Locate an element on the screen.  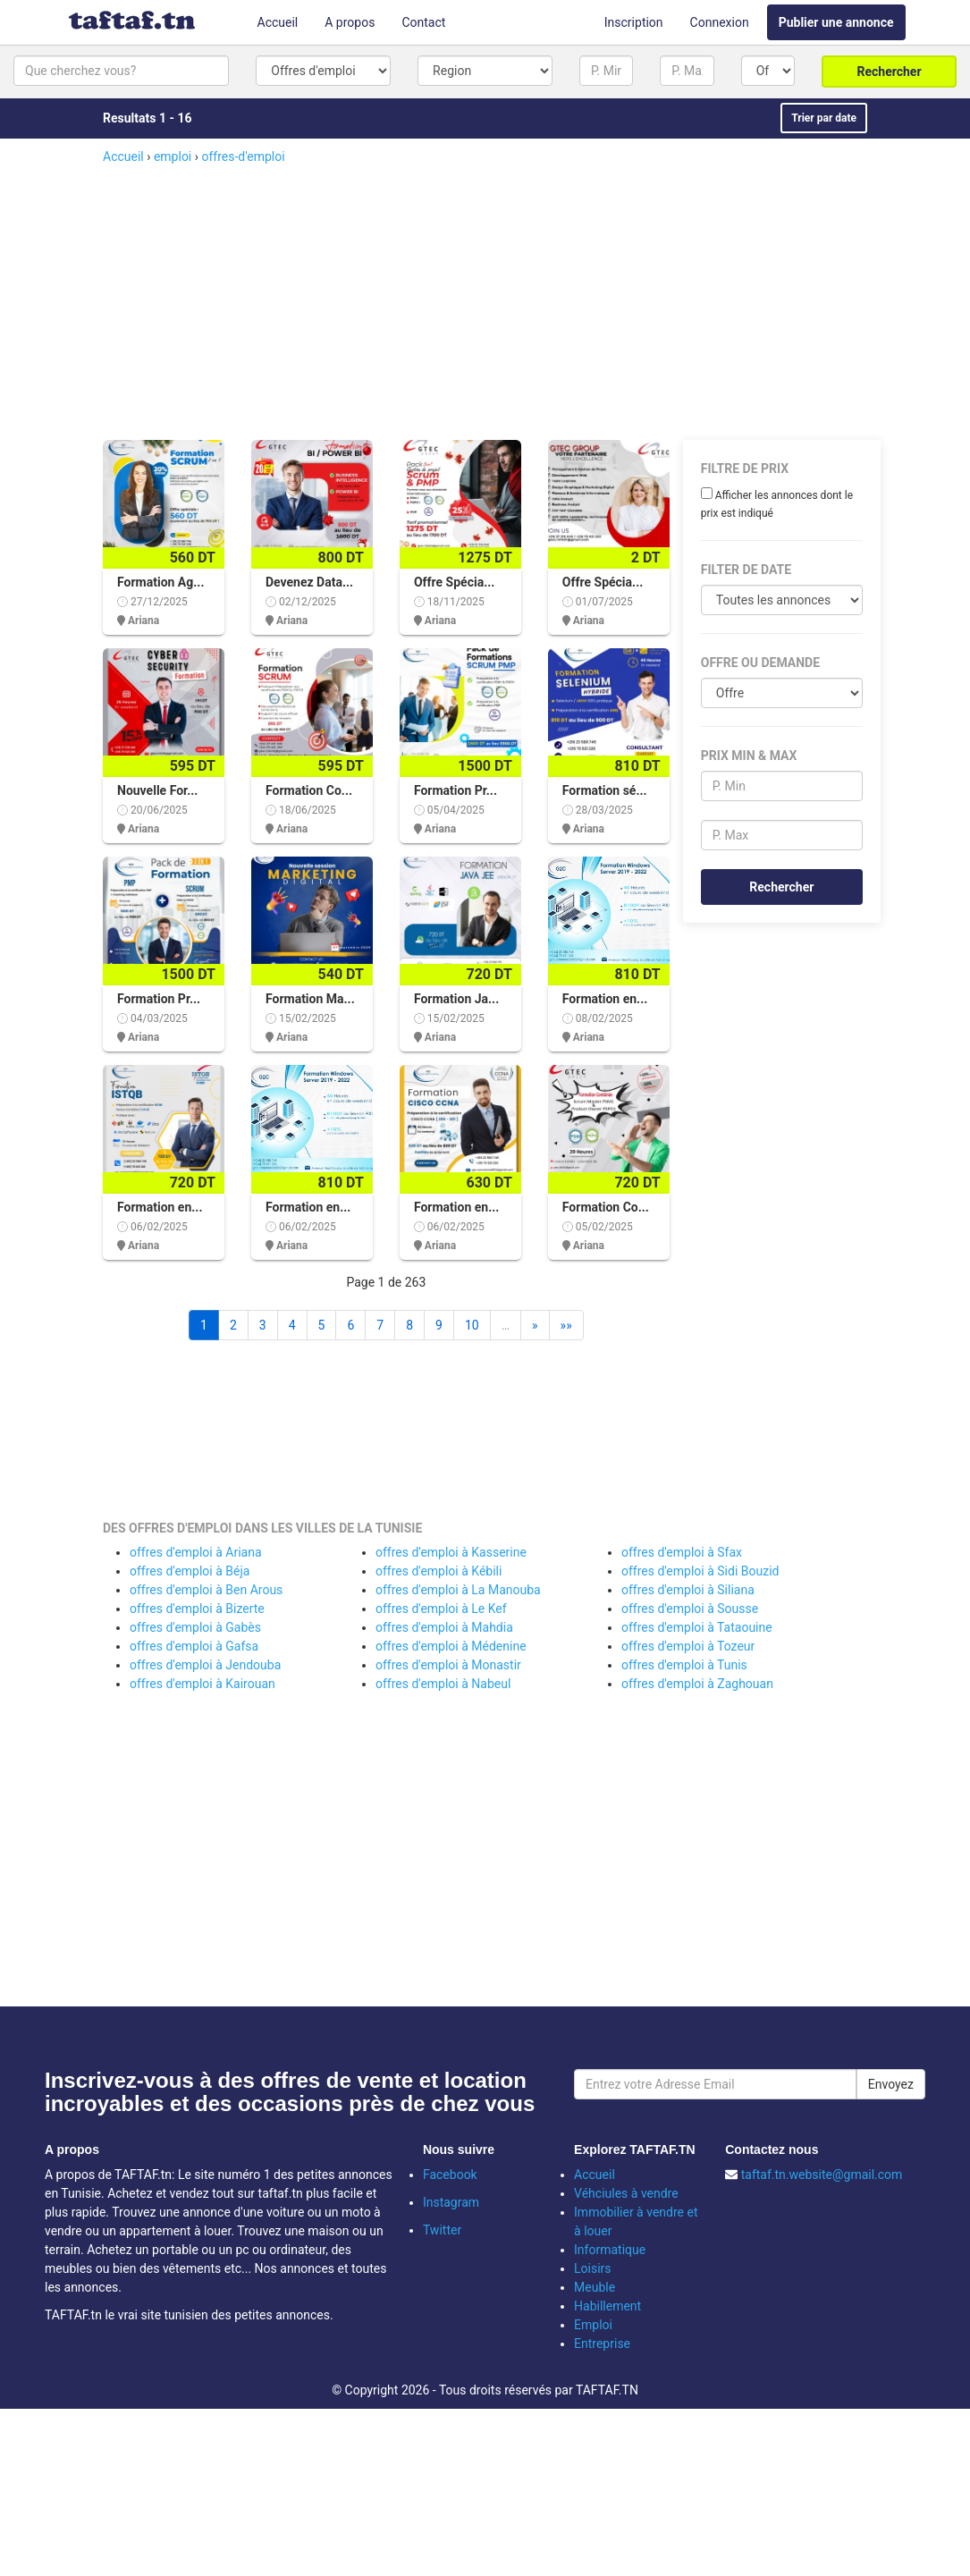
Publier une annonce is located at coordinates (836, 22).